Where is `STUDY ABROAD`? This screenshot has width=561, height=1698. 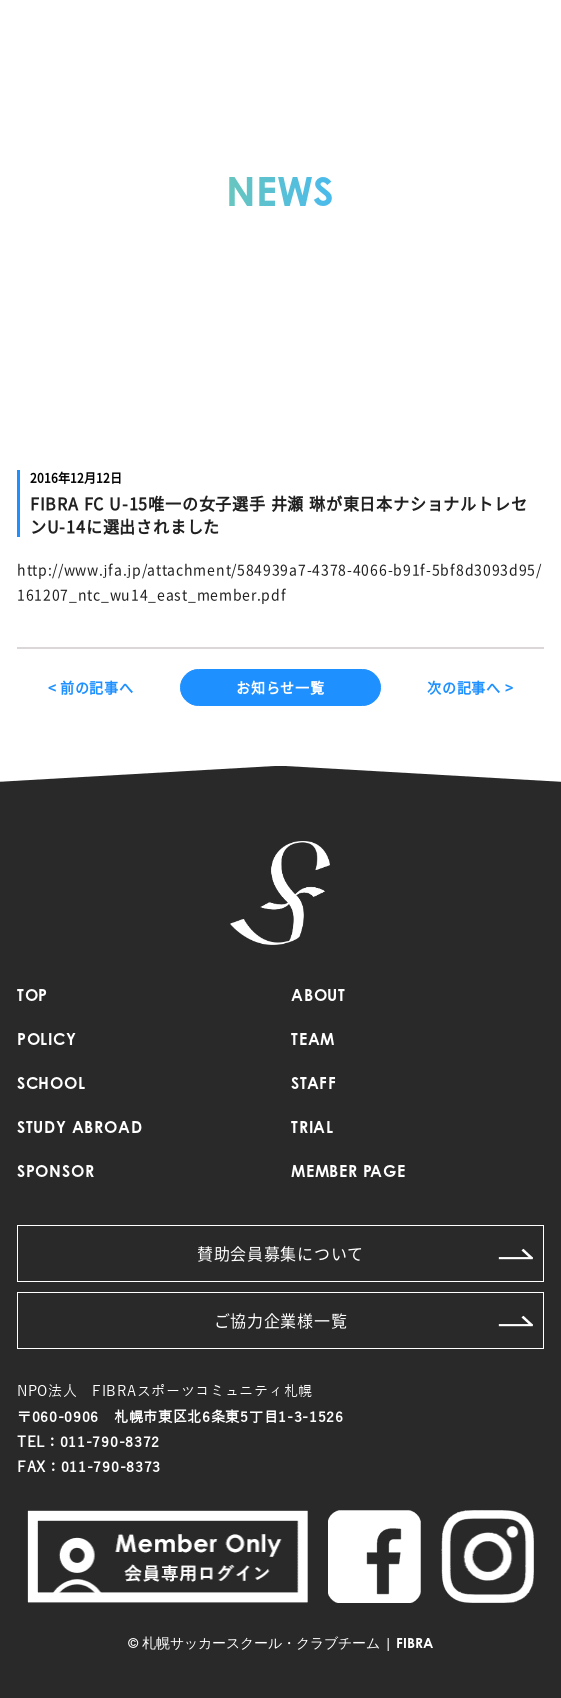
STUDY ABROAD is located at coordinates (80, 1129).